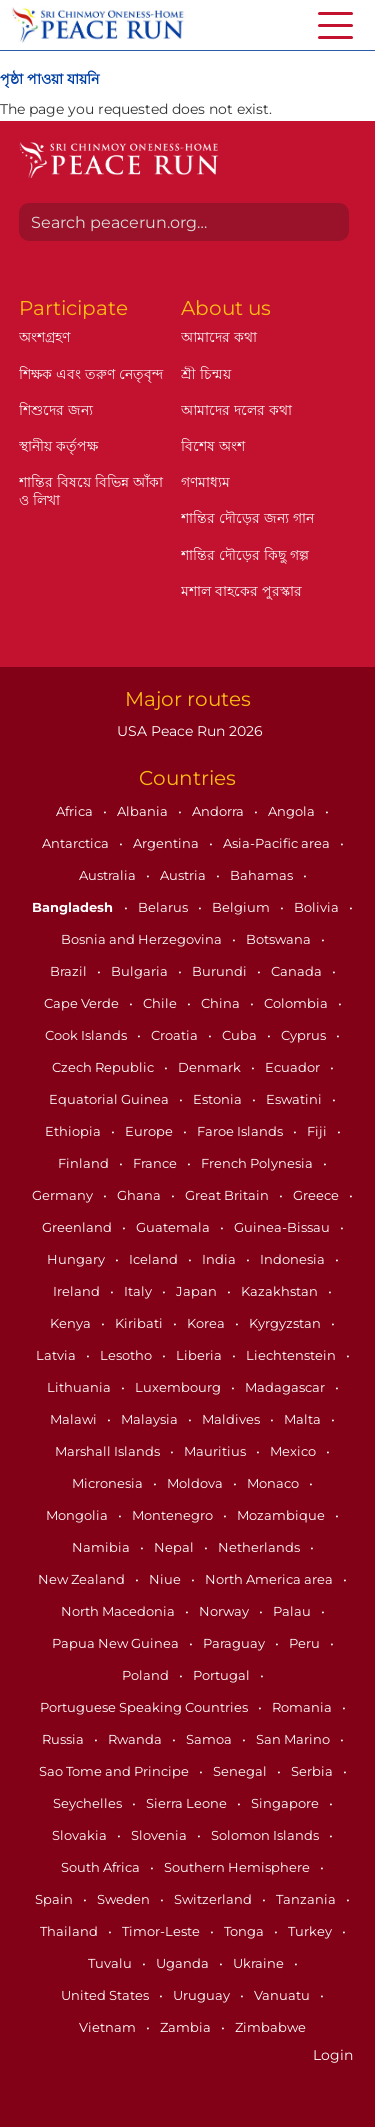 The image size is (375, 2127). Describe the element at coordinates (64, 1739) in the screenshot. I see `Russia` at that location.